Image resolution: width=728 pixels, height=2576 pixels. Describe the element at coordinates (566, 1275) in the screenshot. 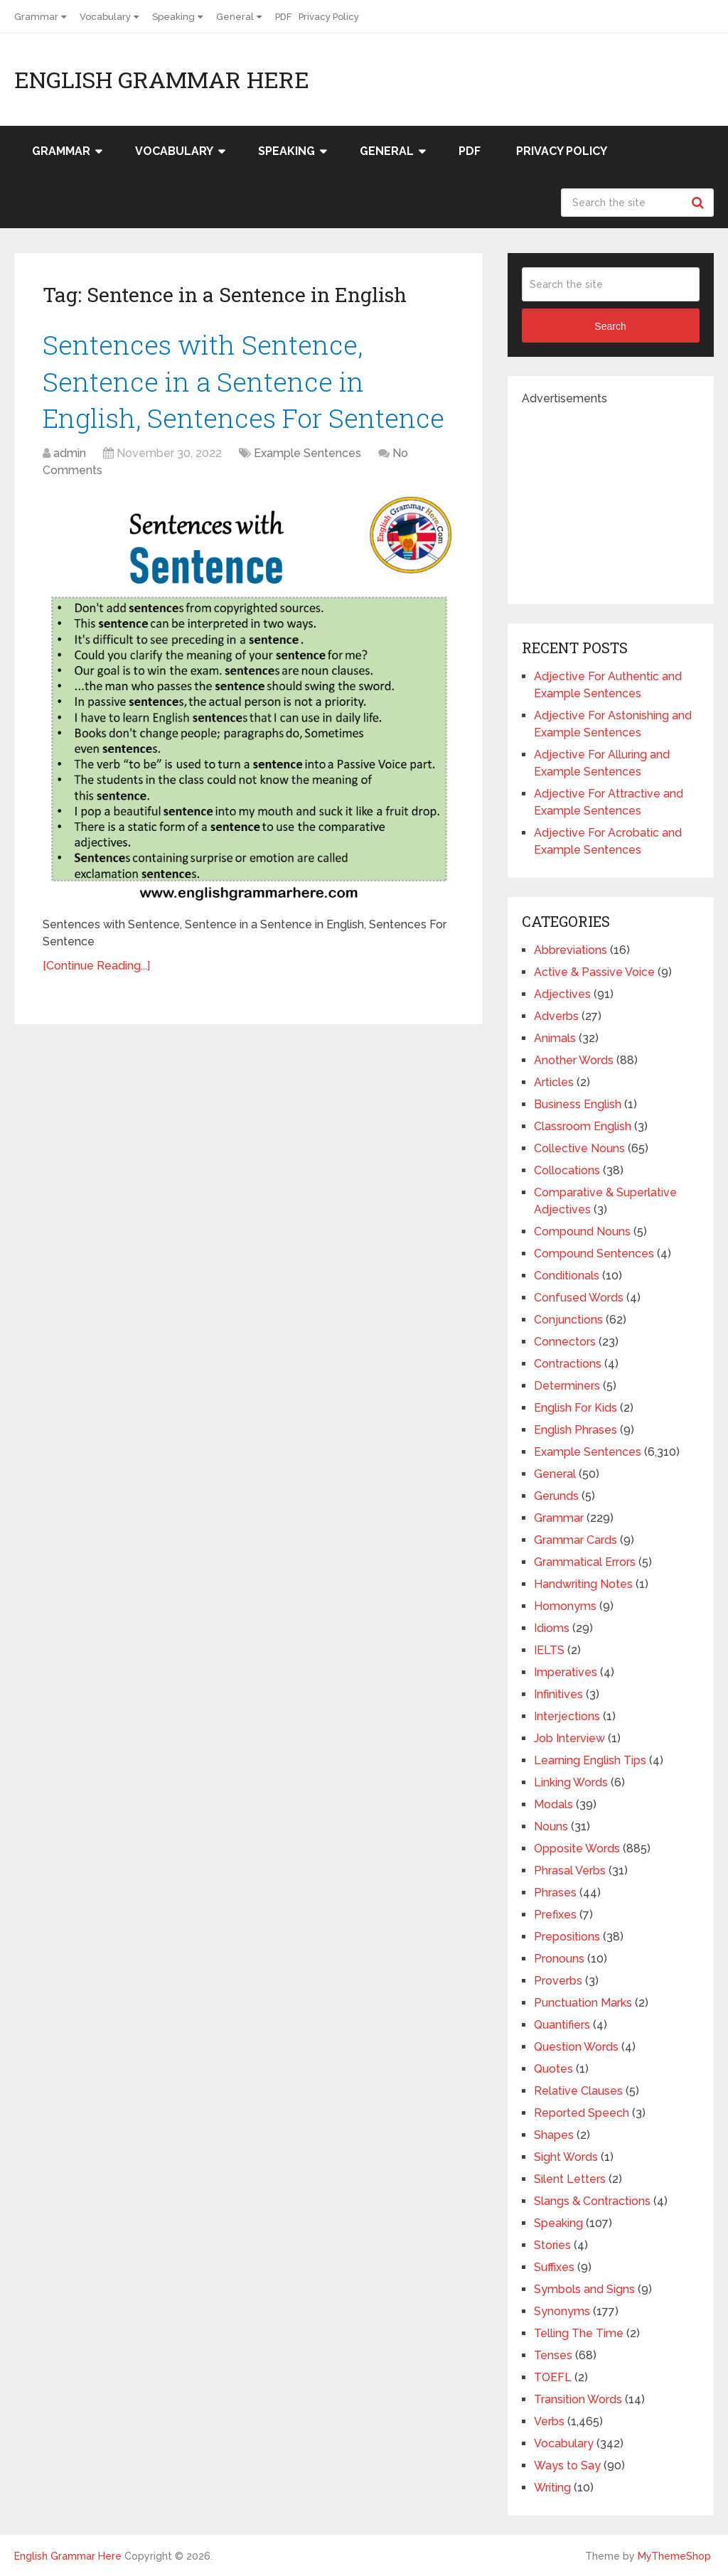

I see `Conditionals` at that location.